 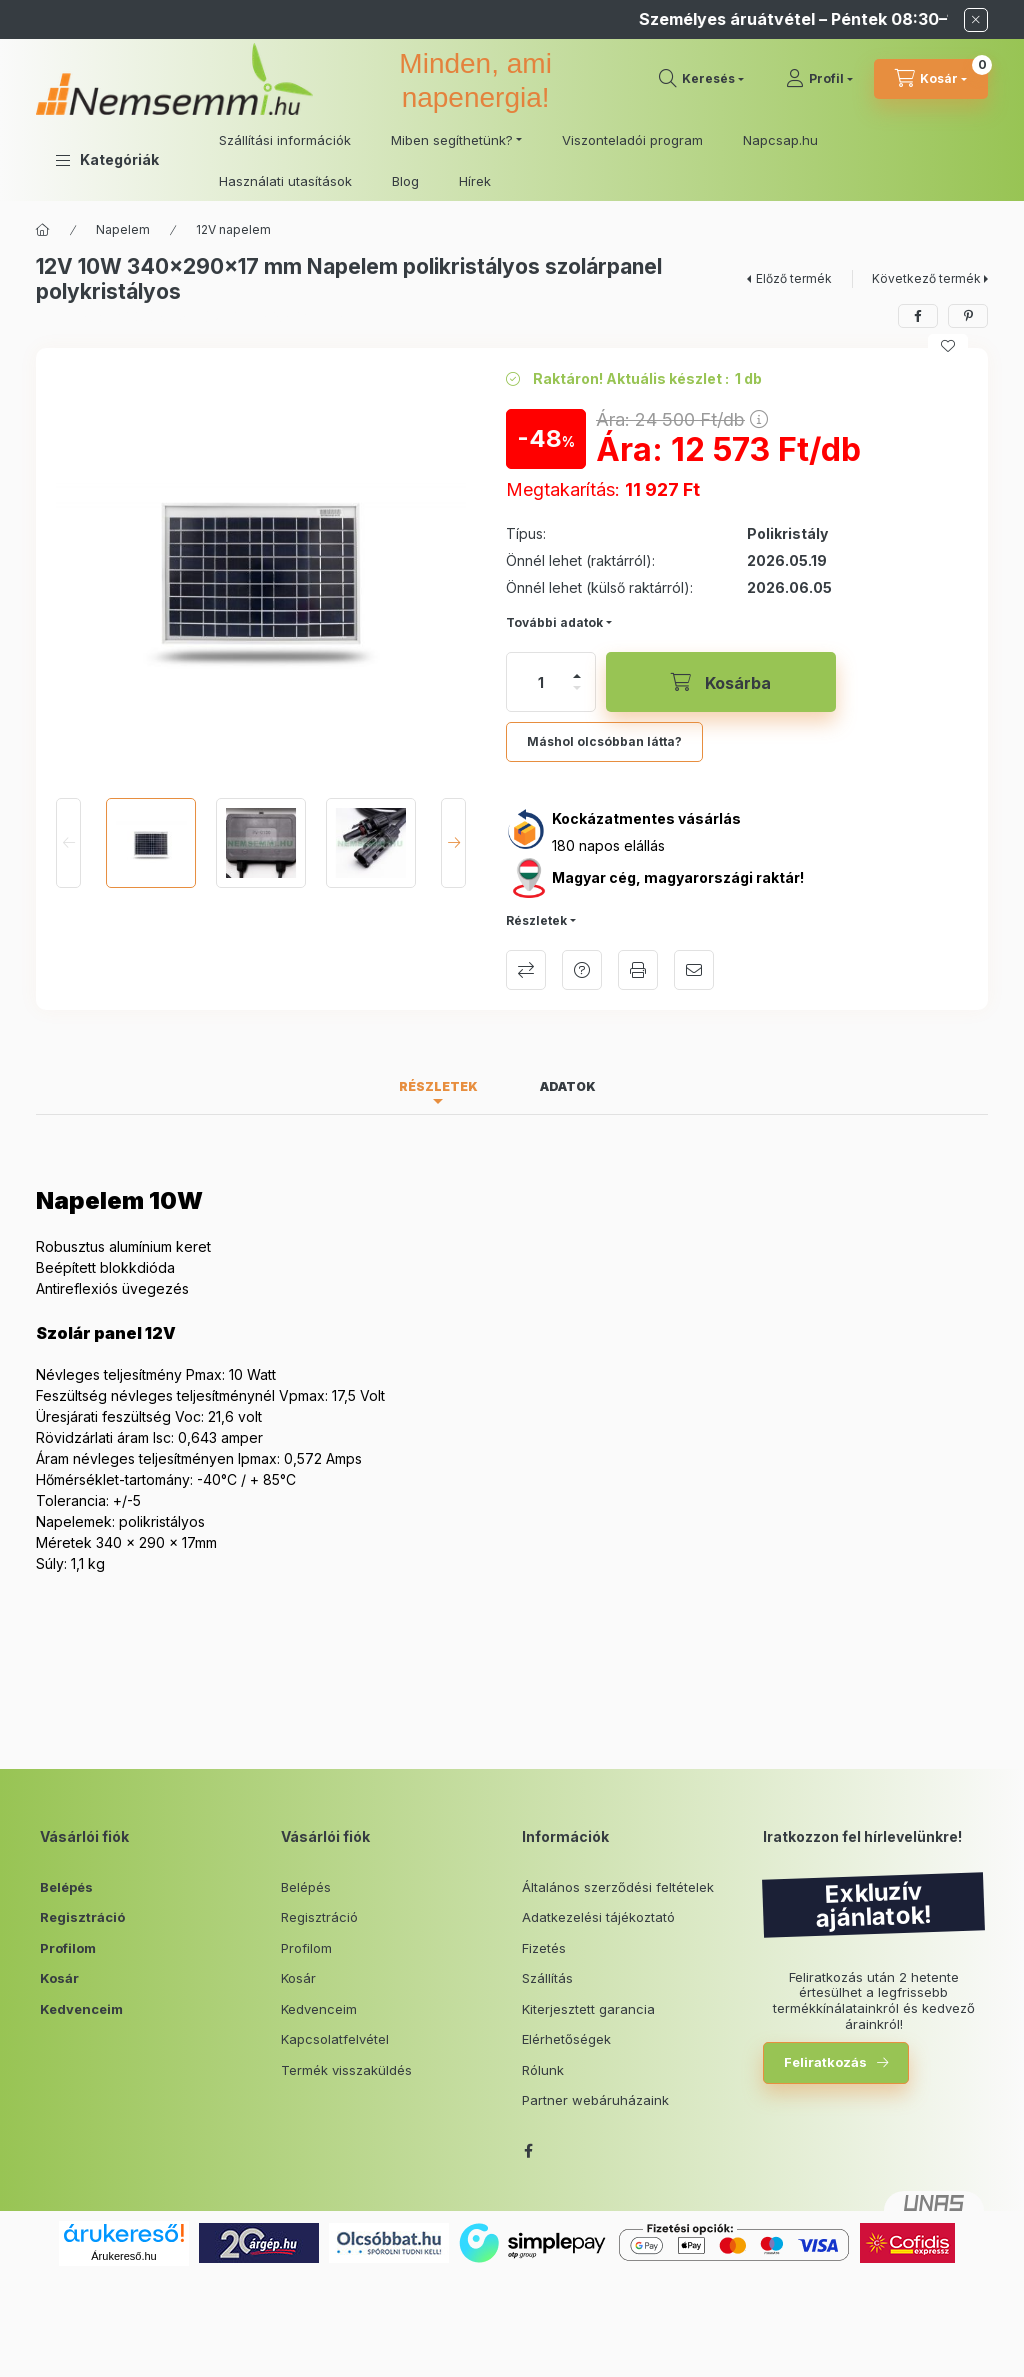 What do you see at coordinates (948, 346) in the screenshot?
I see `[Kedvencekhez]` at bounding box center [948, 346].